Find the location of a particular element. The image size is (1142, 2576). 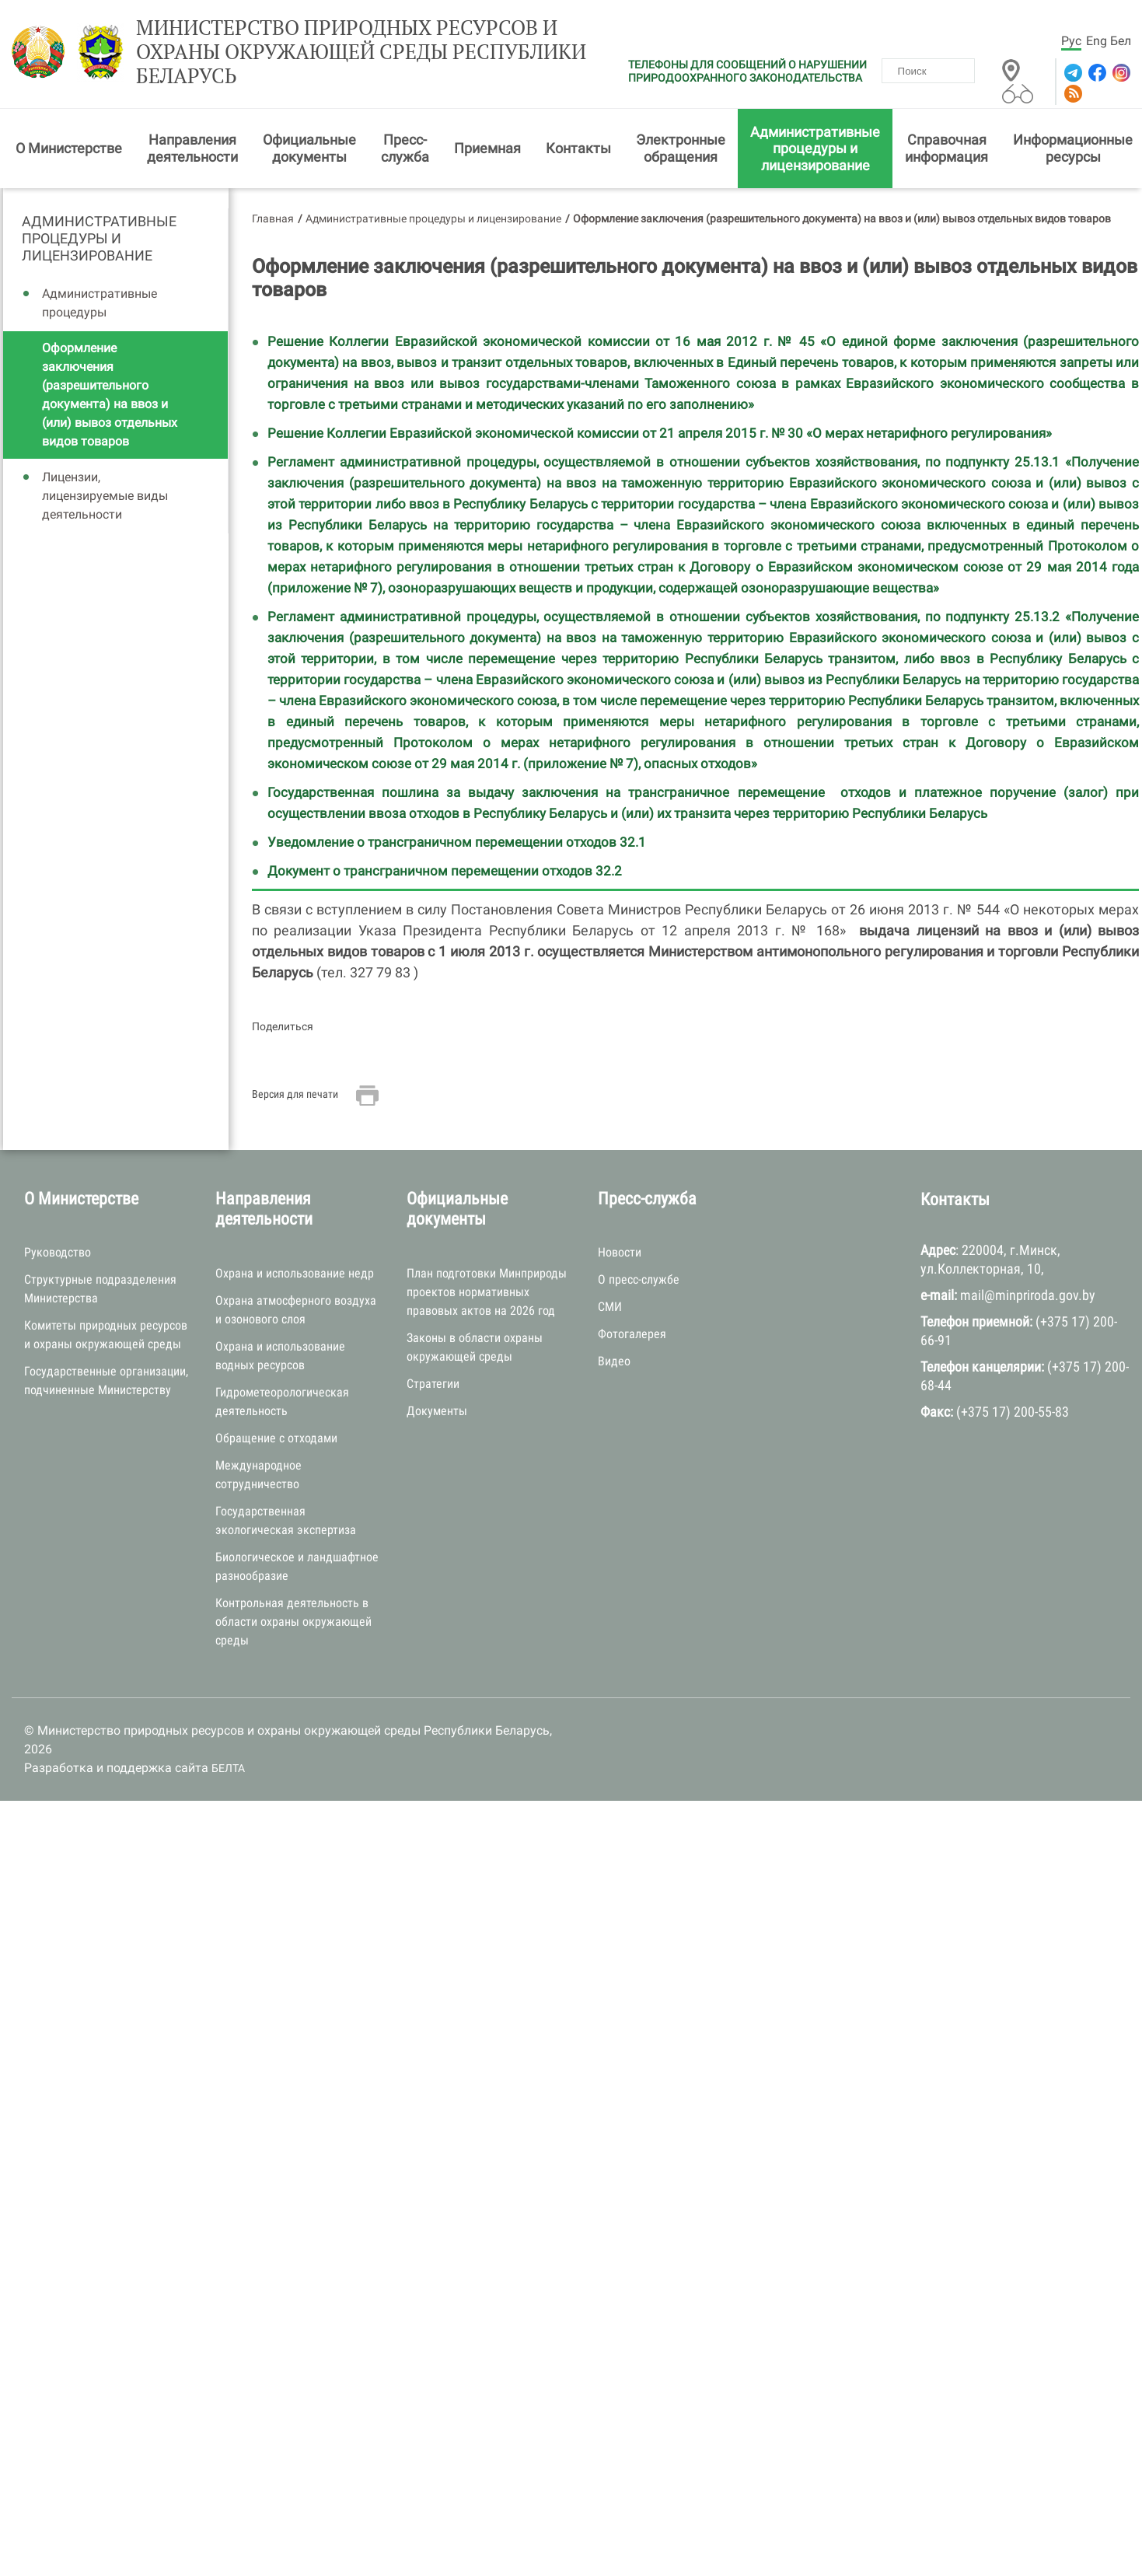

Направления деятельности is located at coordinates (192, 148).